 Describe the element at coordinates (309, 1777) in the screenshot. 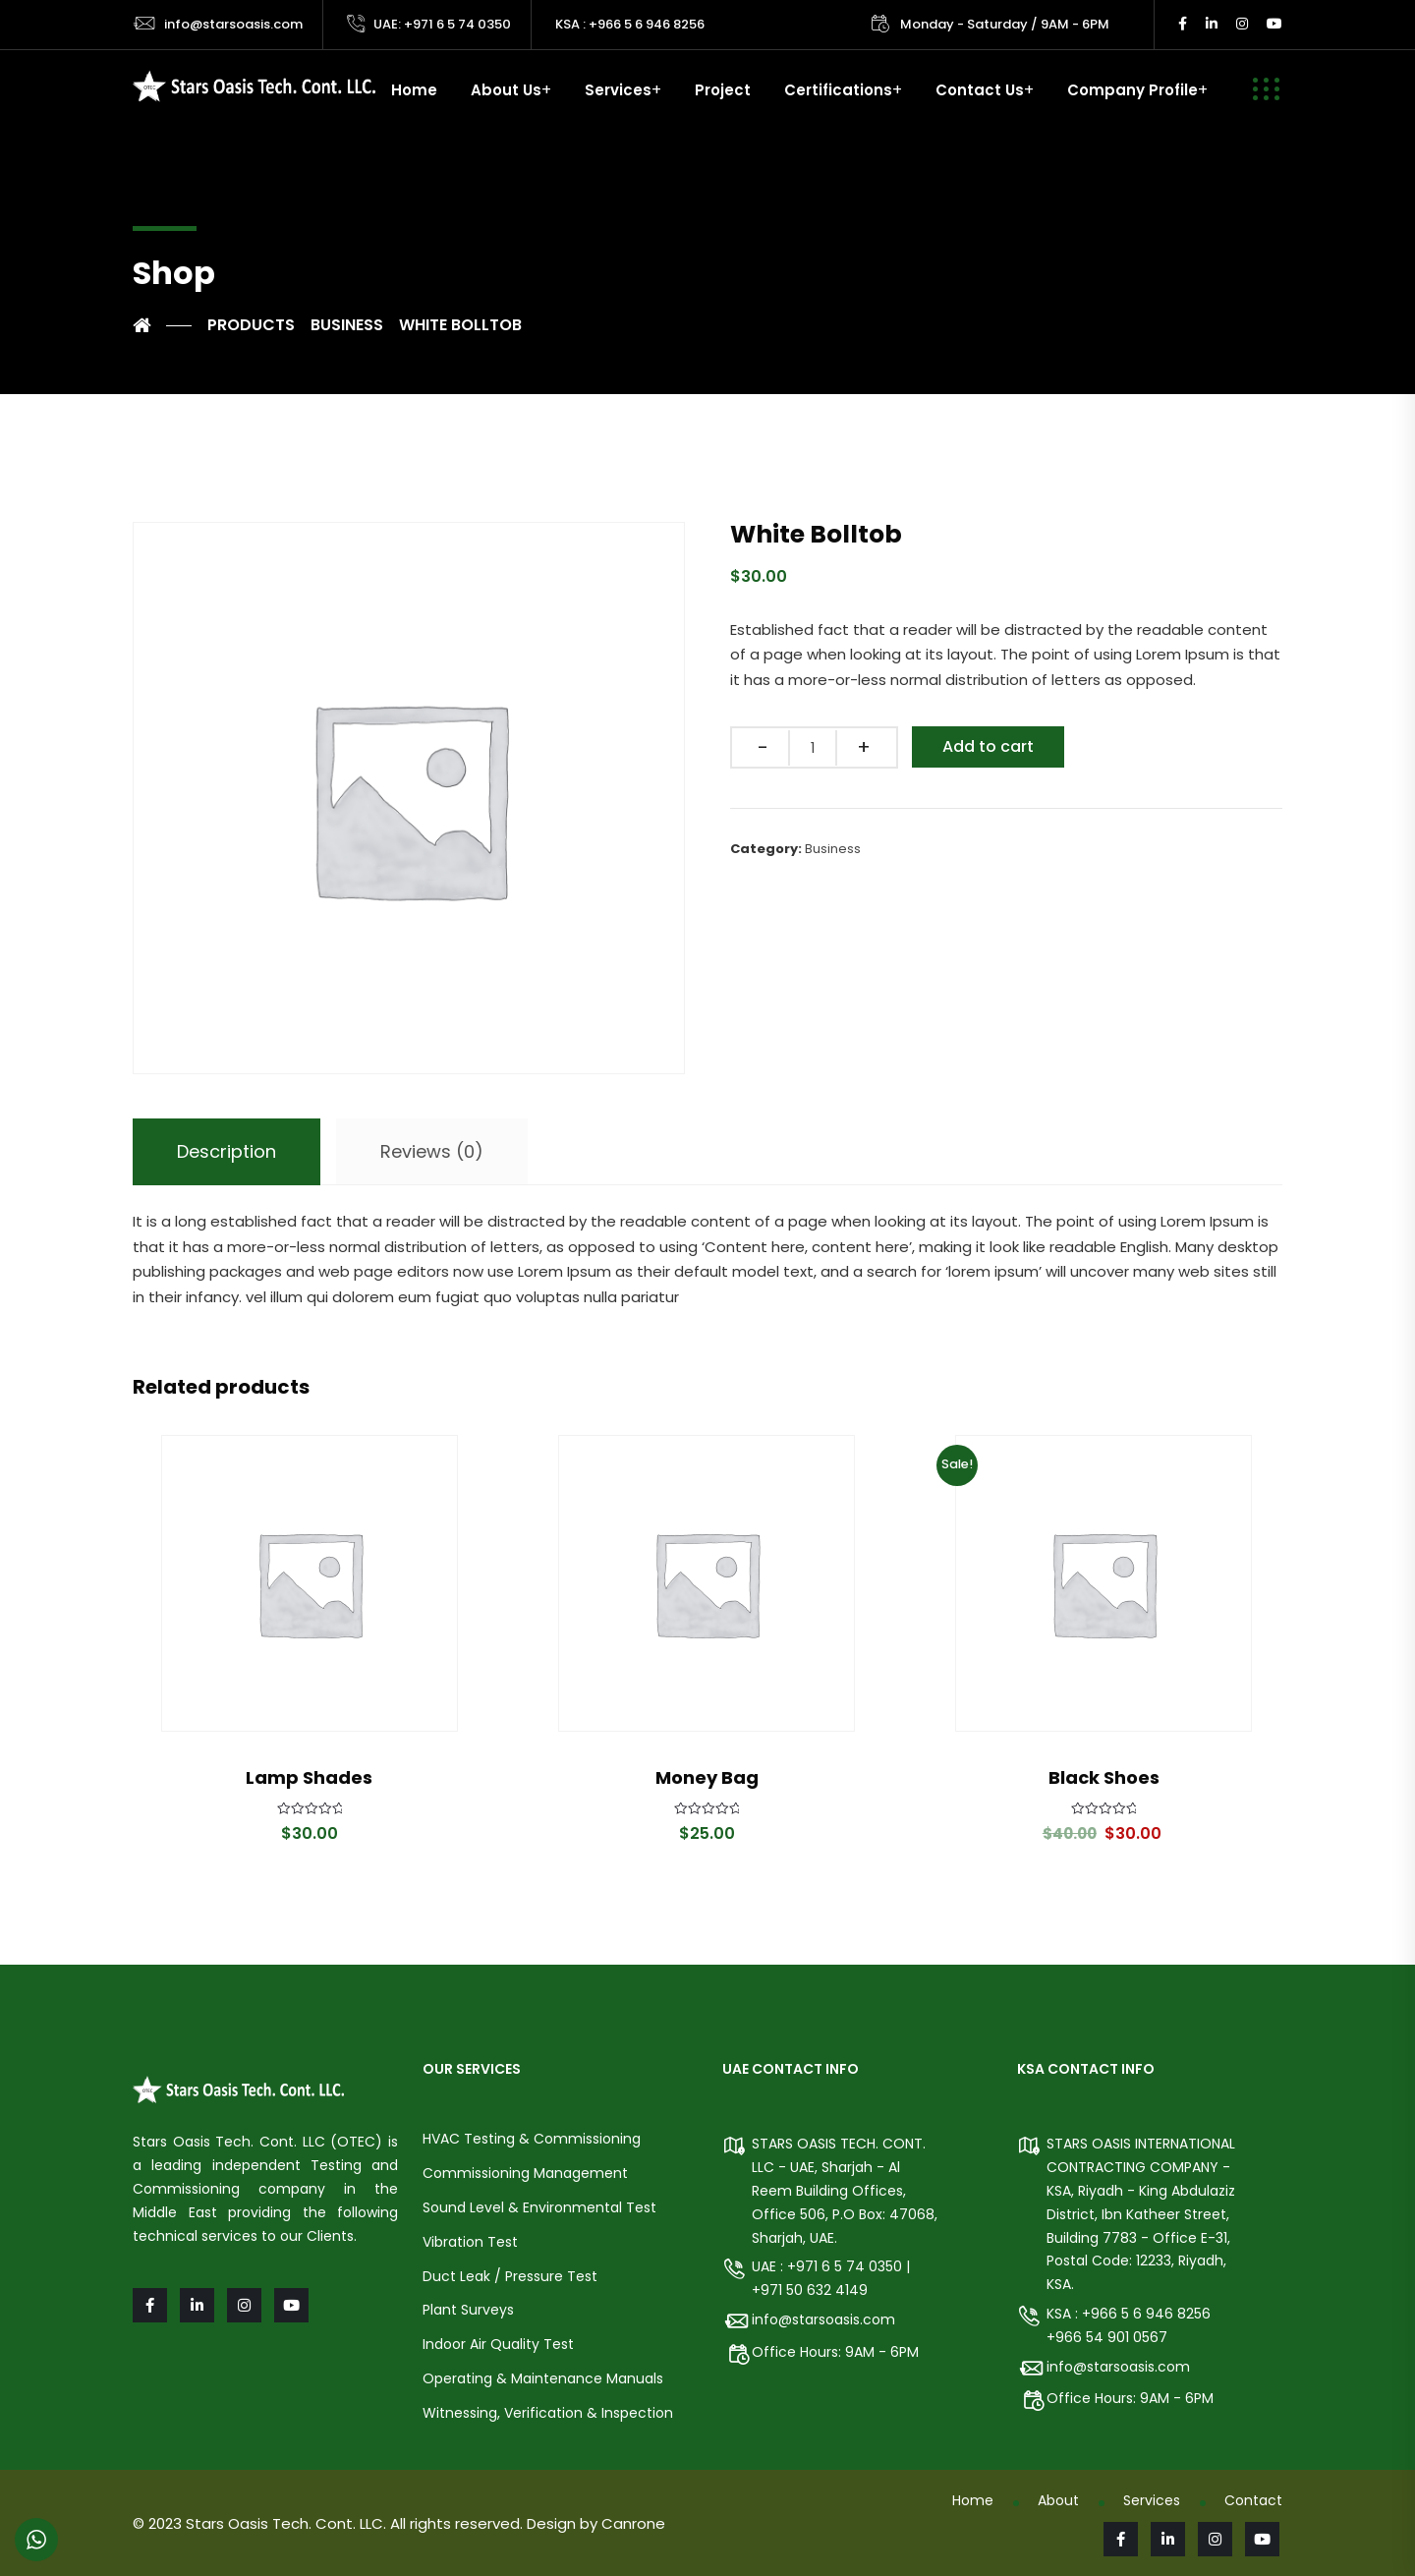

I see `Lamp Shades` at that location.